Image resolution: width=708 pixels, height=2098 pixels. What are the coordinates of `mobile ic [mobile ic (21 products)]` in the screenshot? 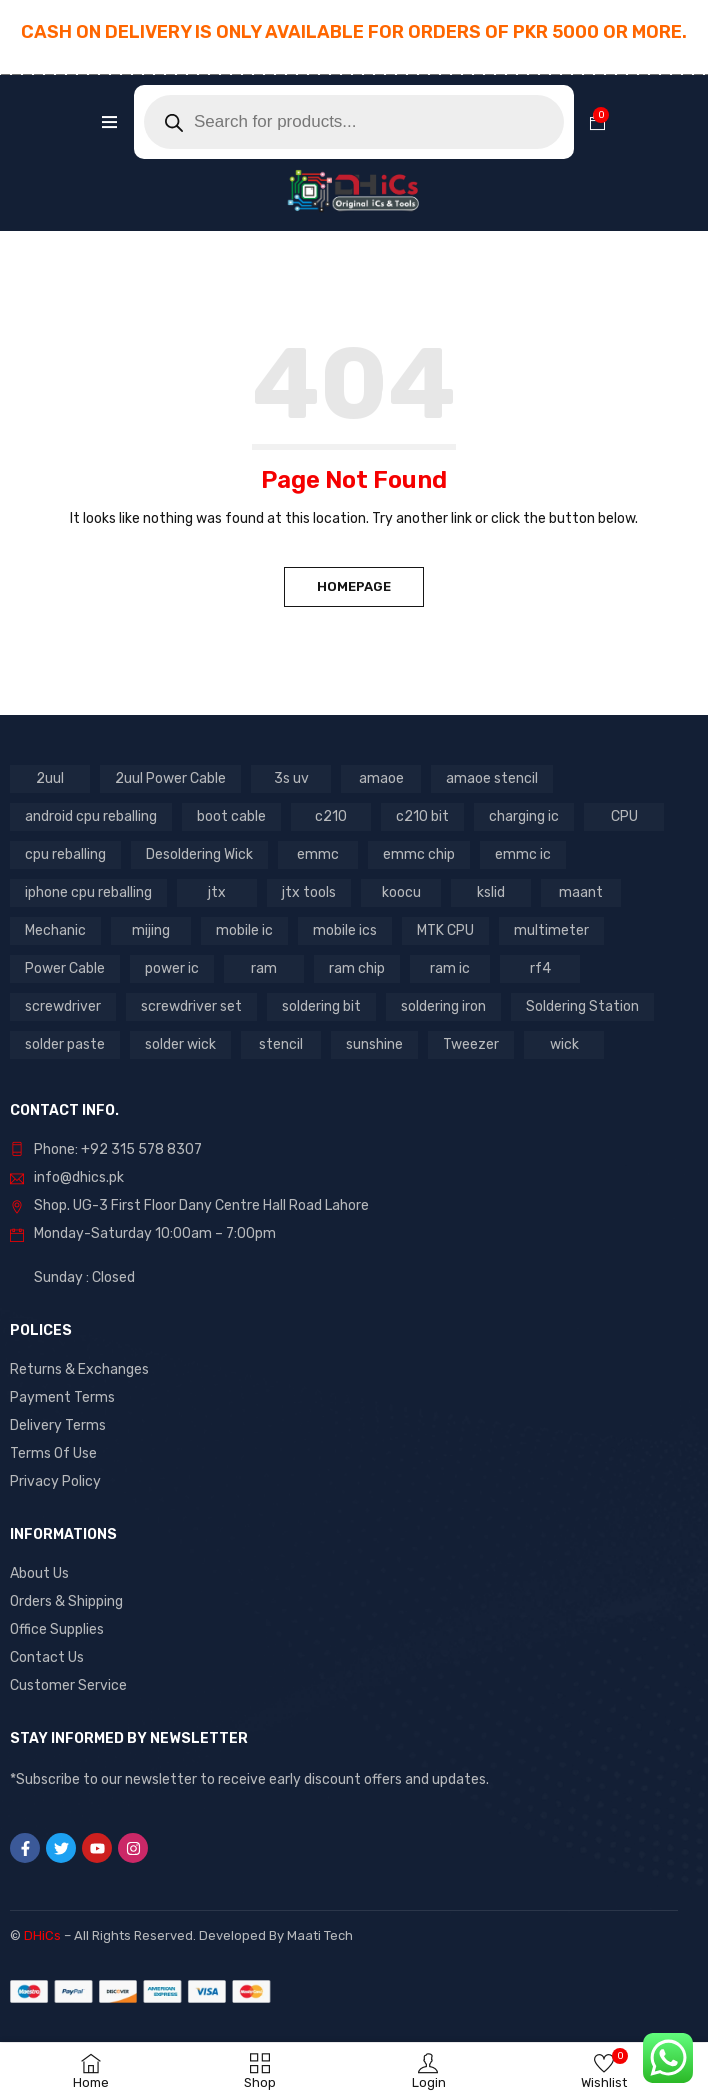 It's located at (244, 930).